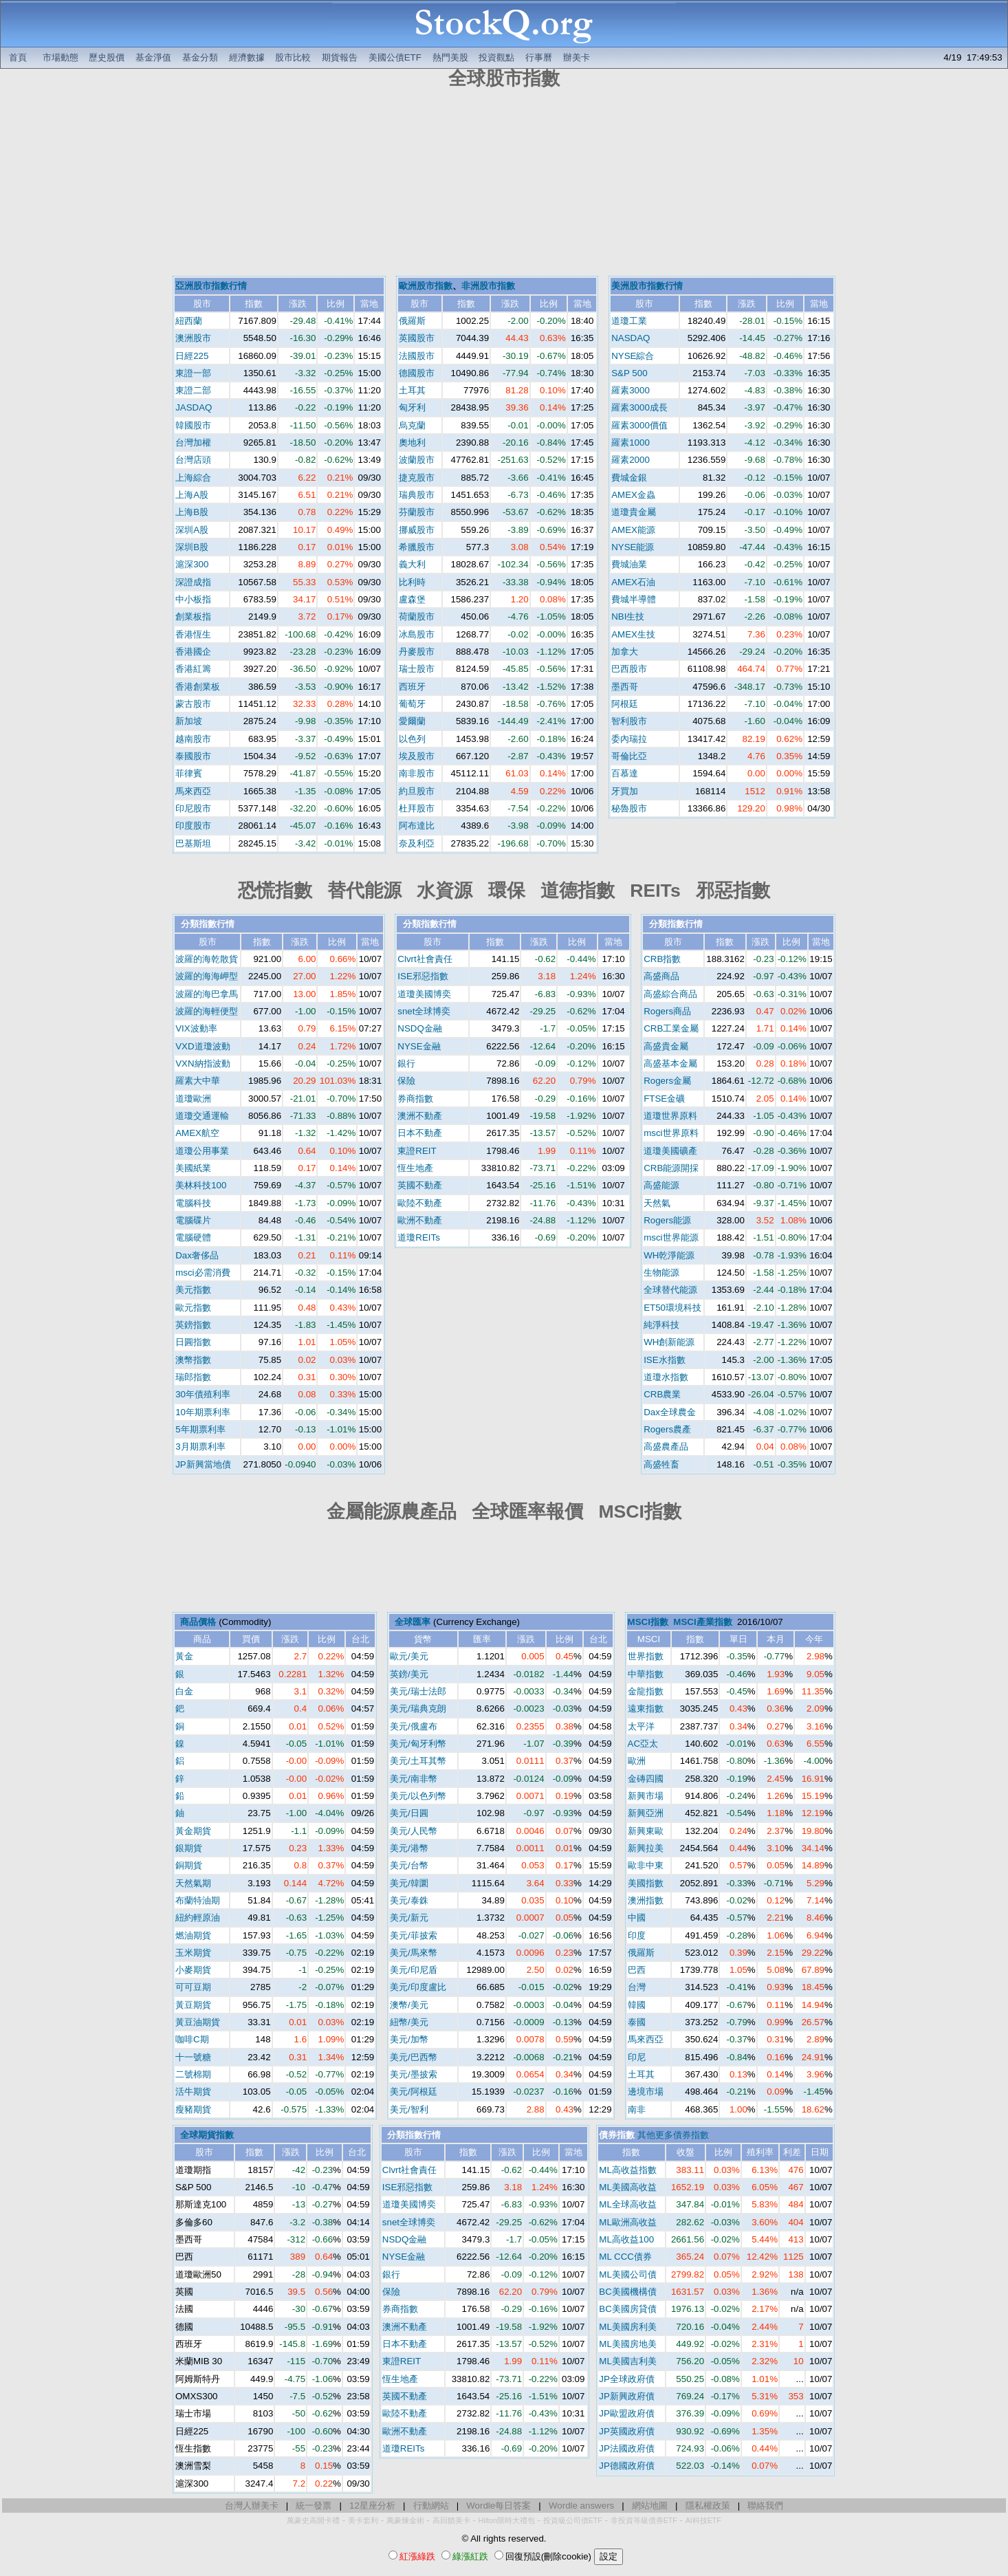 The image size is (1008, 2576). Describe the element at coordinates (193, 599) in the screenshot. I see `中小板指` at that location.